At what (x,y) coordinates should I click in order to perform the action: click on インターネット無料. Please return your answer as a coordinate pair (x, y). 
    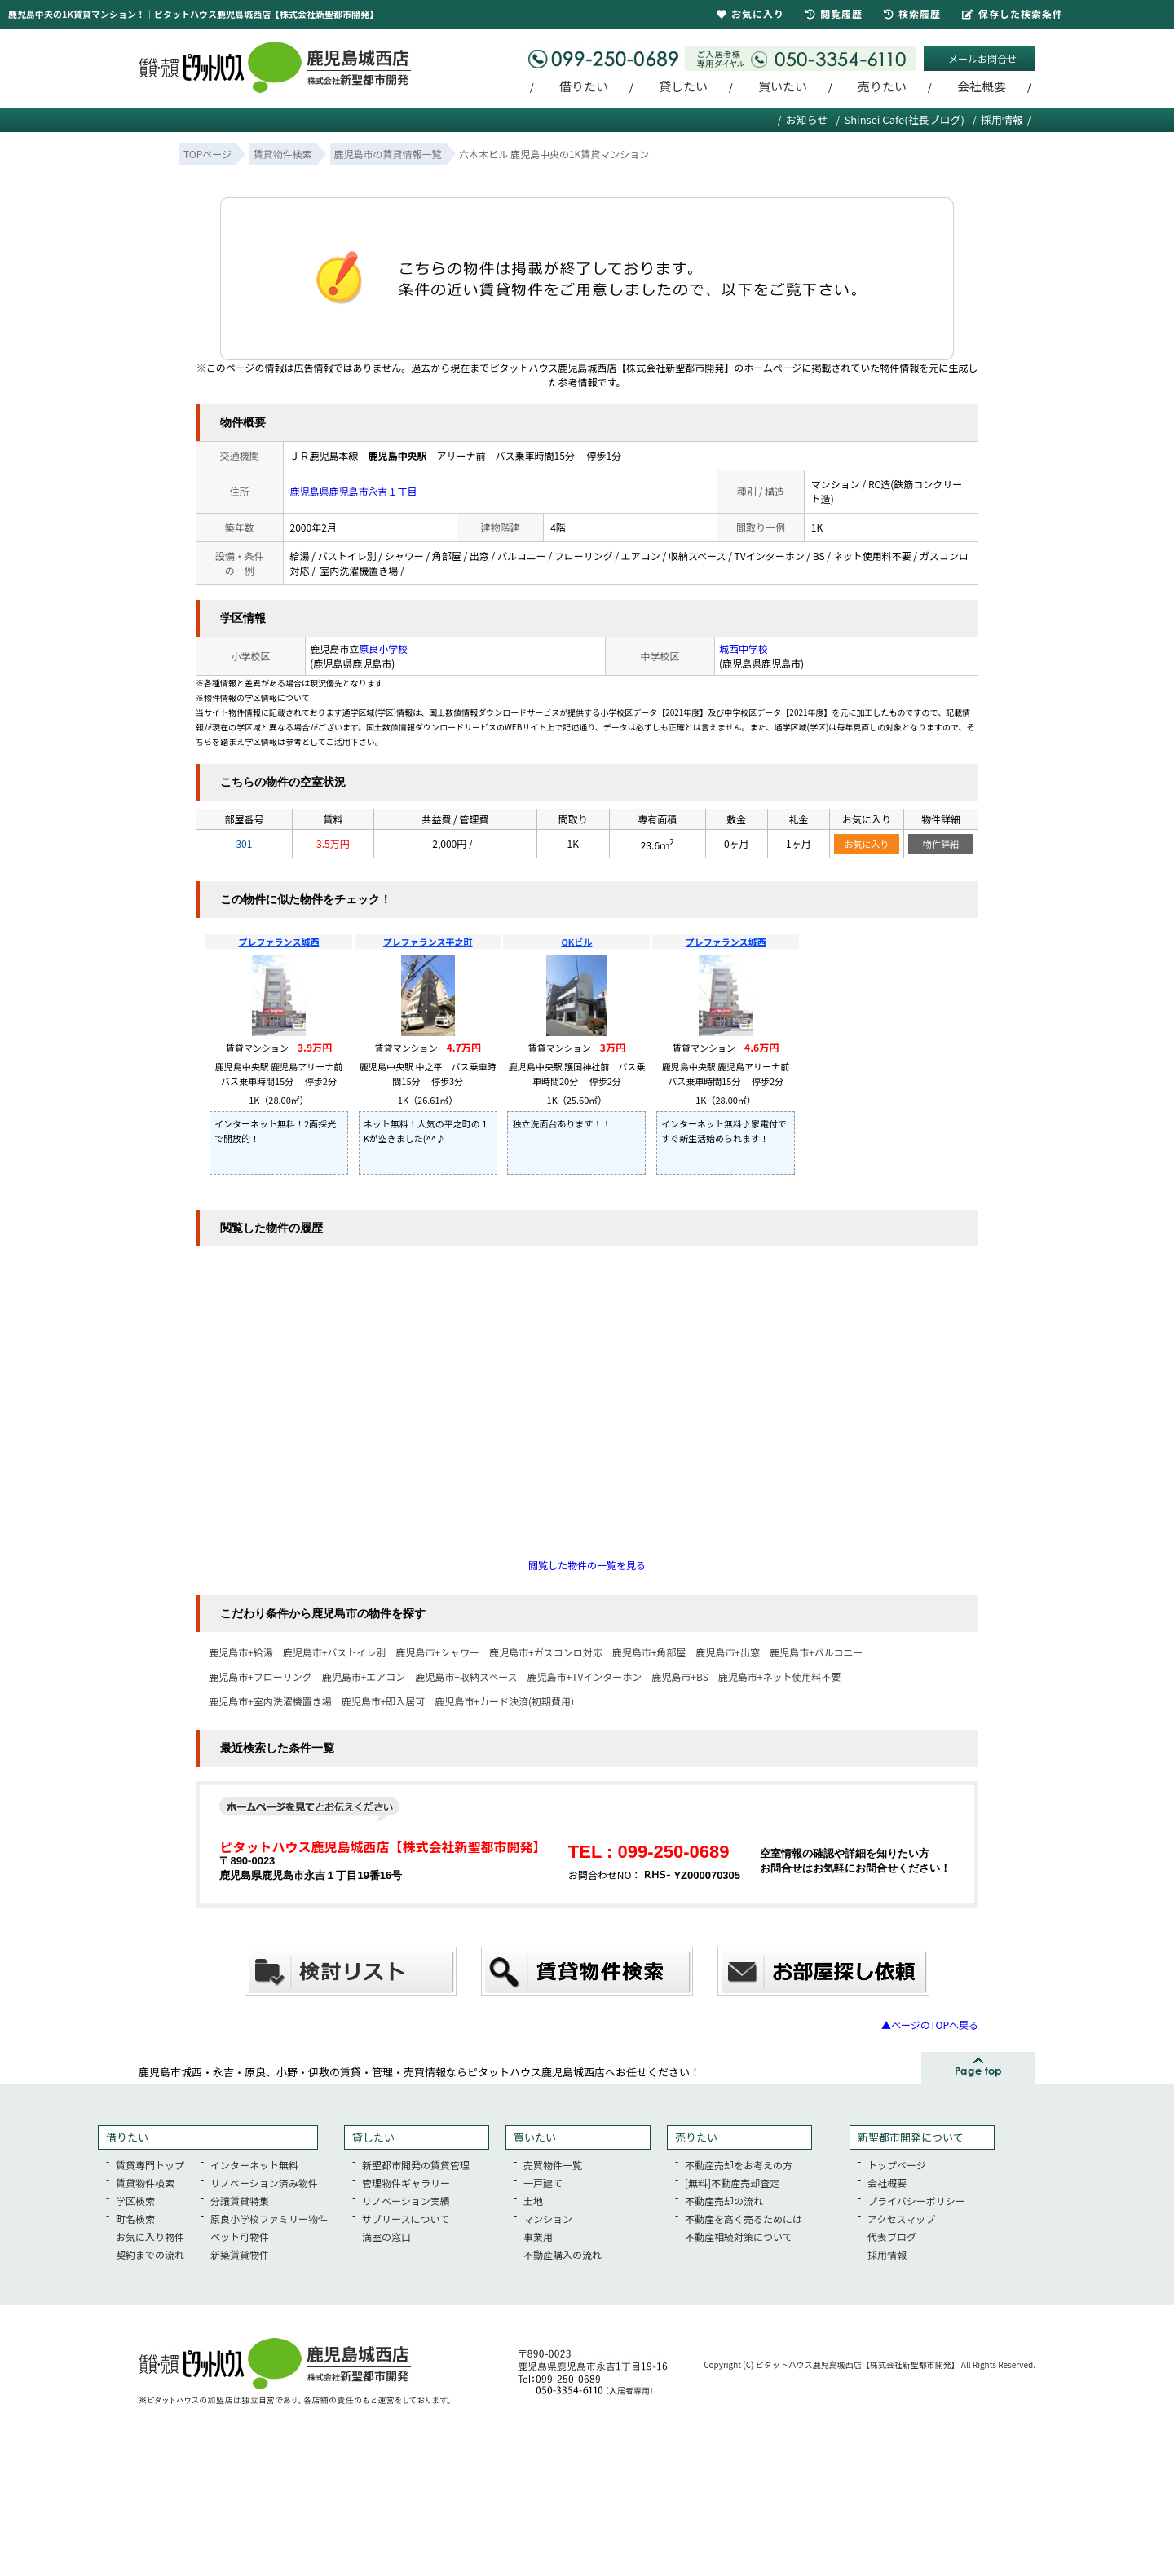
    Looking at the image, I should click on (254, 2165).